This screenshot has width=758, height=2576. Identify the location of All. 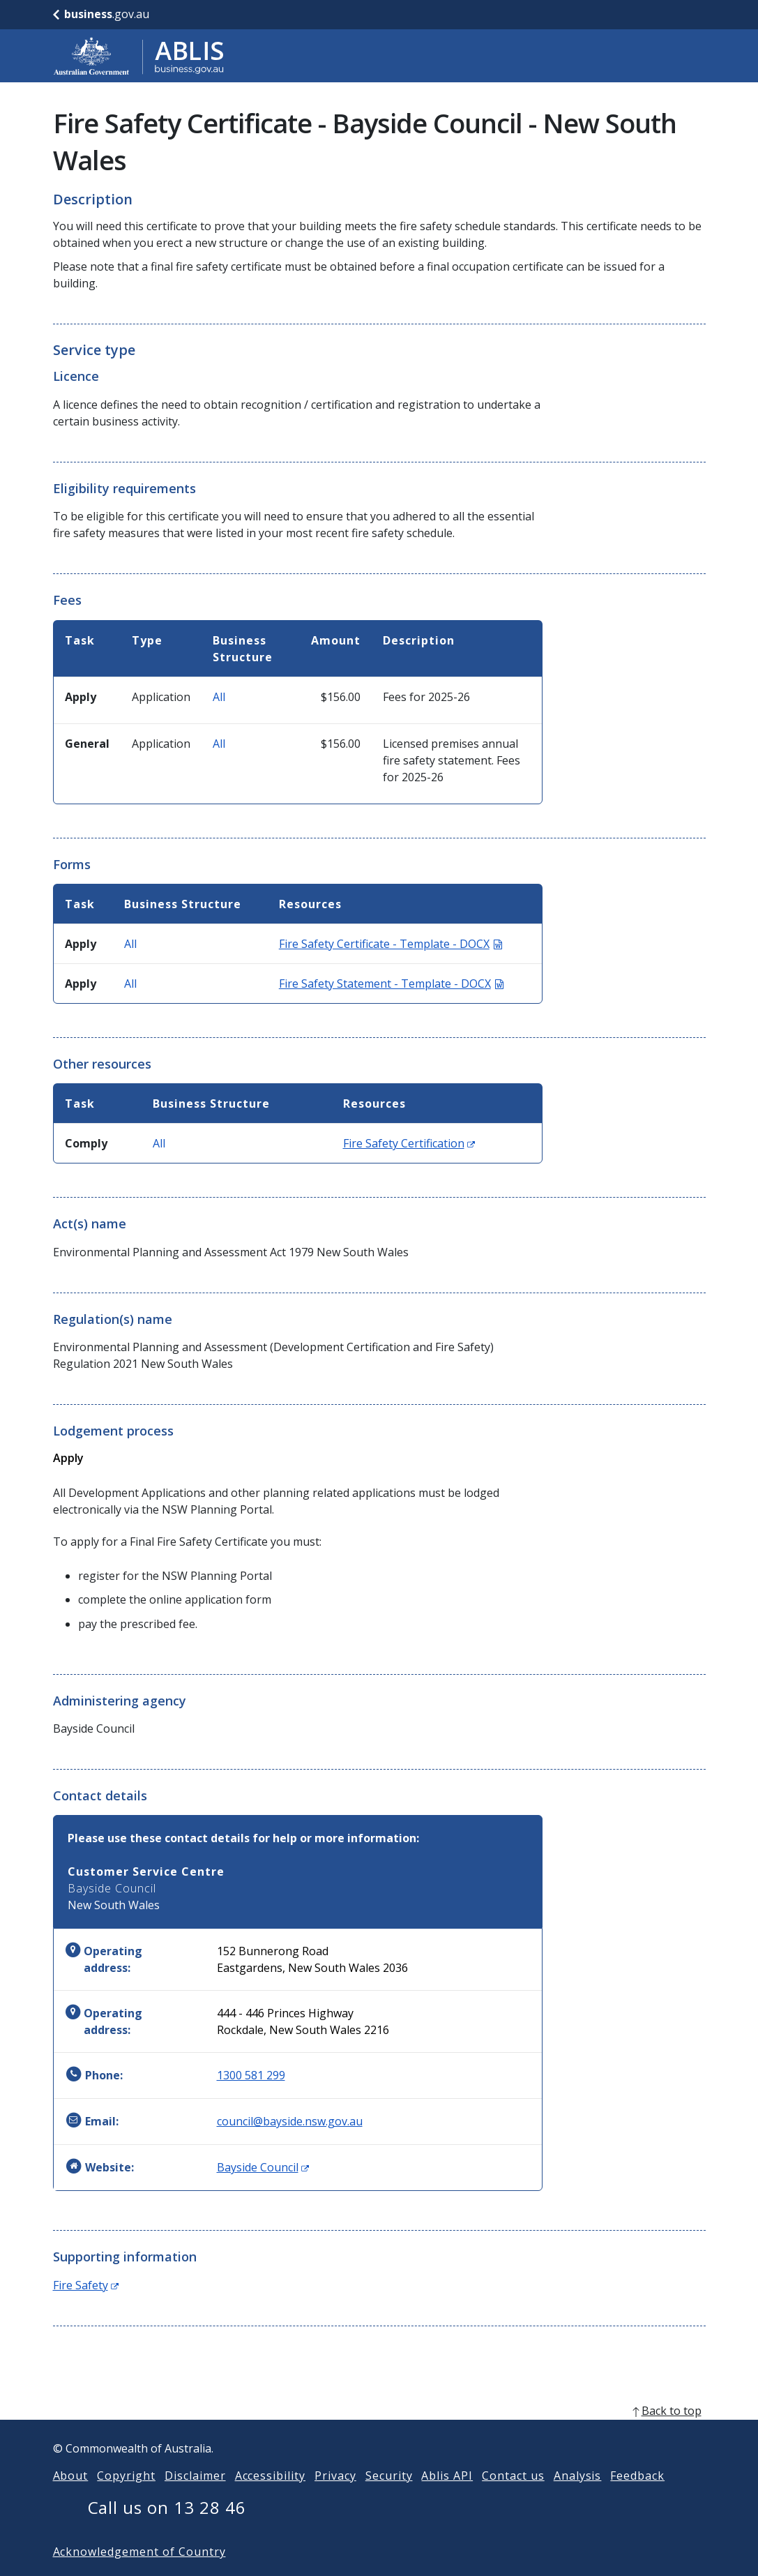
(219, 697).